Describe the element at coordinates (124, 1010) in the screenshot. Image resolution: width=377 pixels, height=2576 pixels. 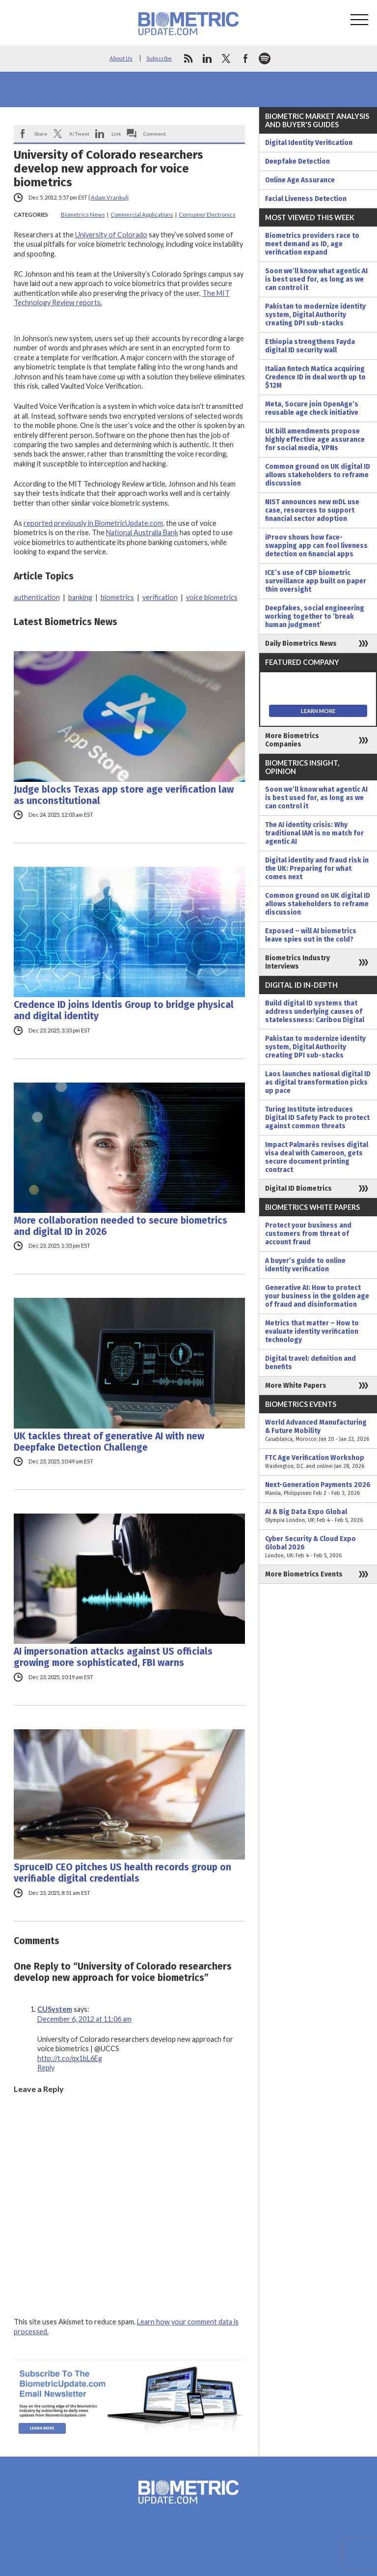
I see `Credence ID joins Identis Group to bridge physical and digital identity` at that location.